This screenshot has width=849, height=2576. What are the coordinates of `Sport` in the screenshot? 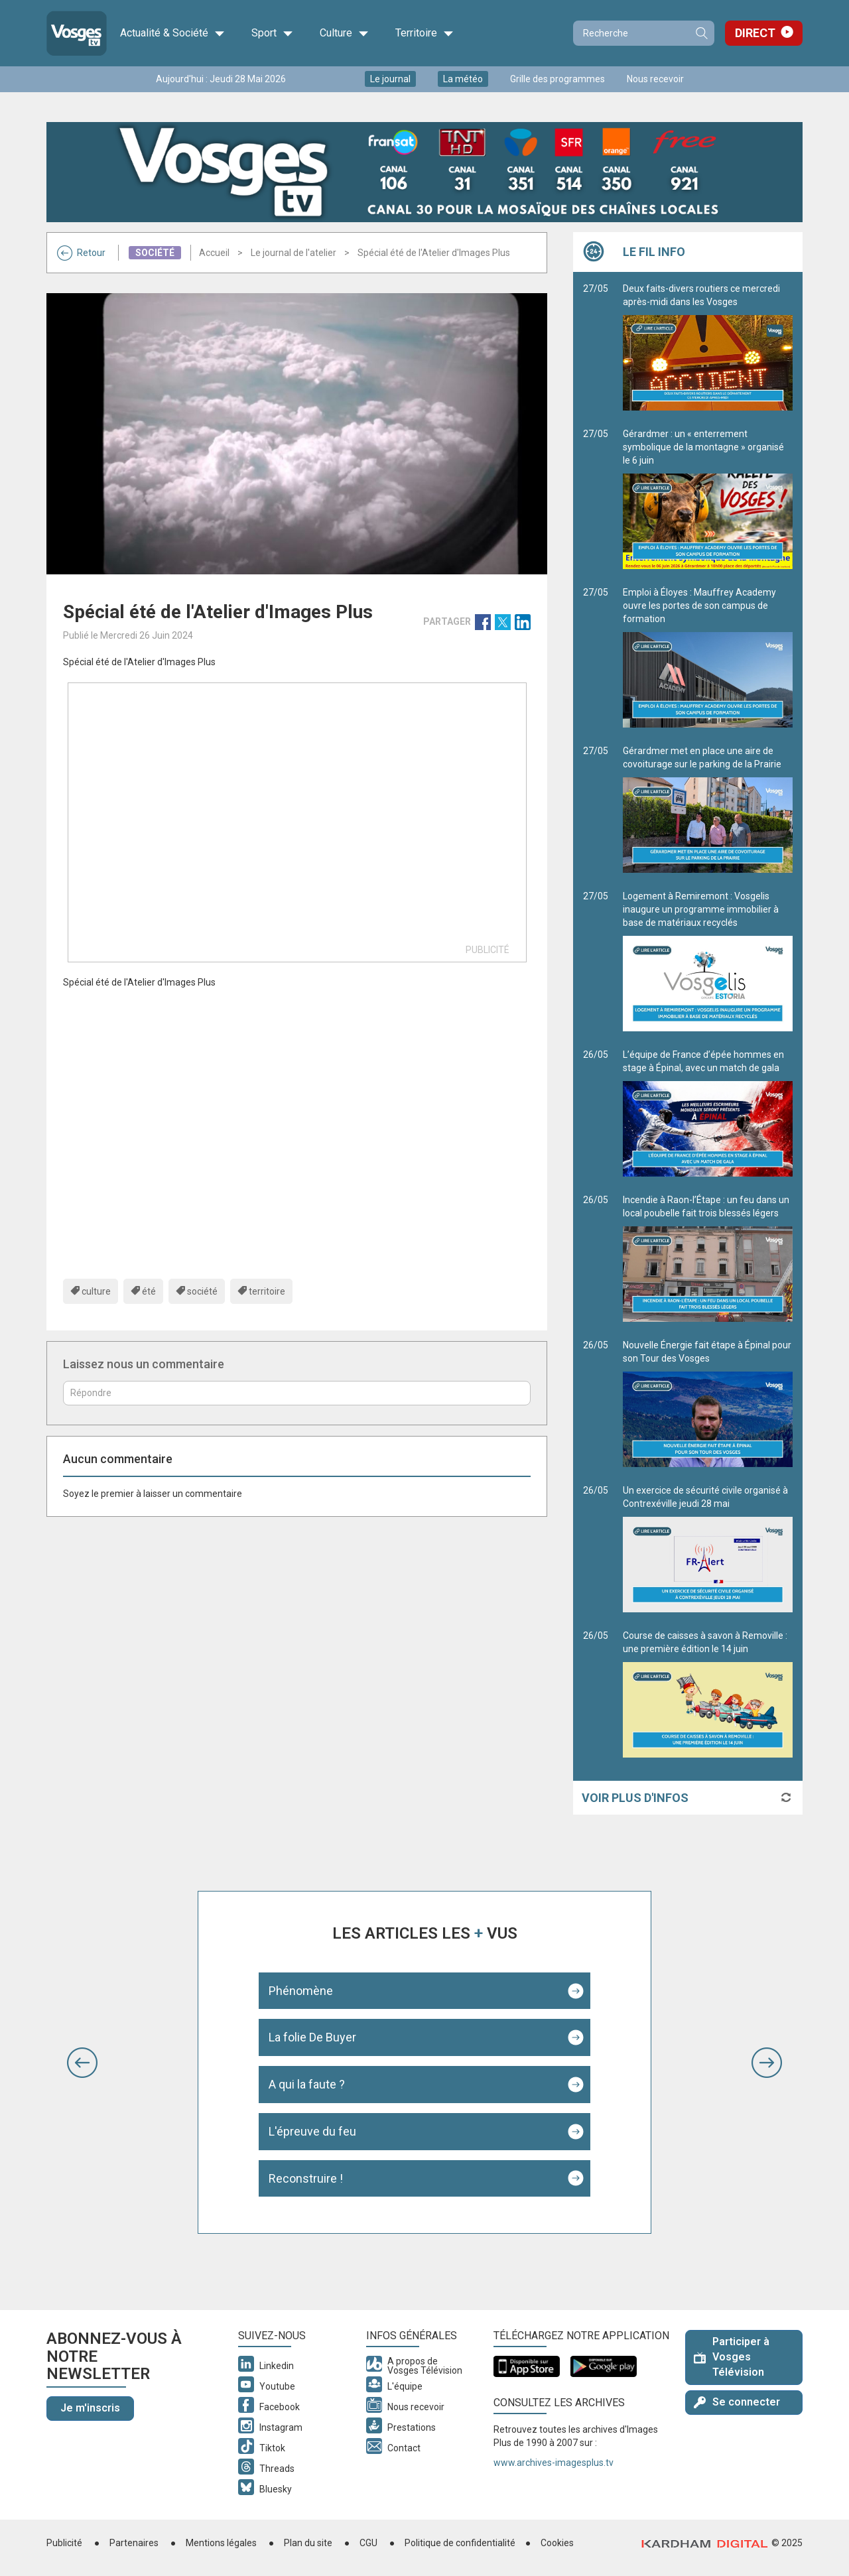 It's located at (272, 33).